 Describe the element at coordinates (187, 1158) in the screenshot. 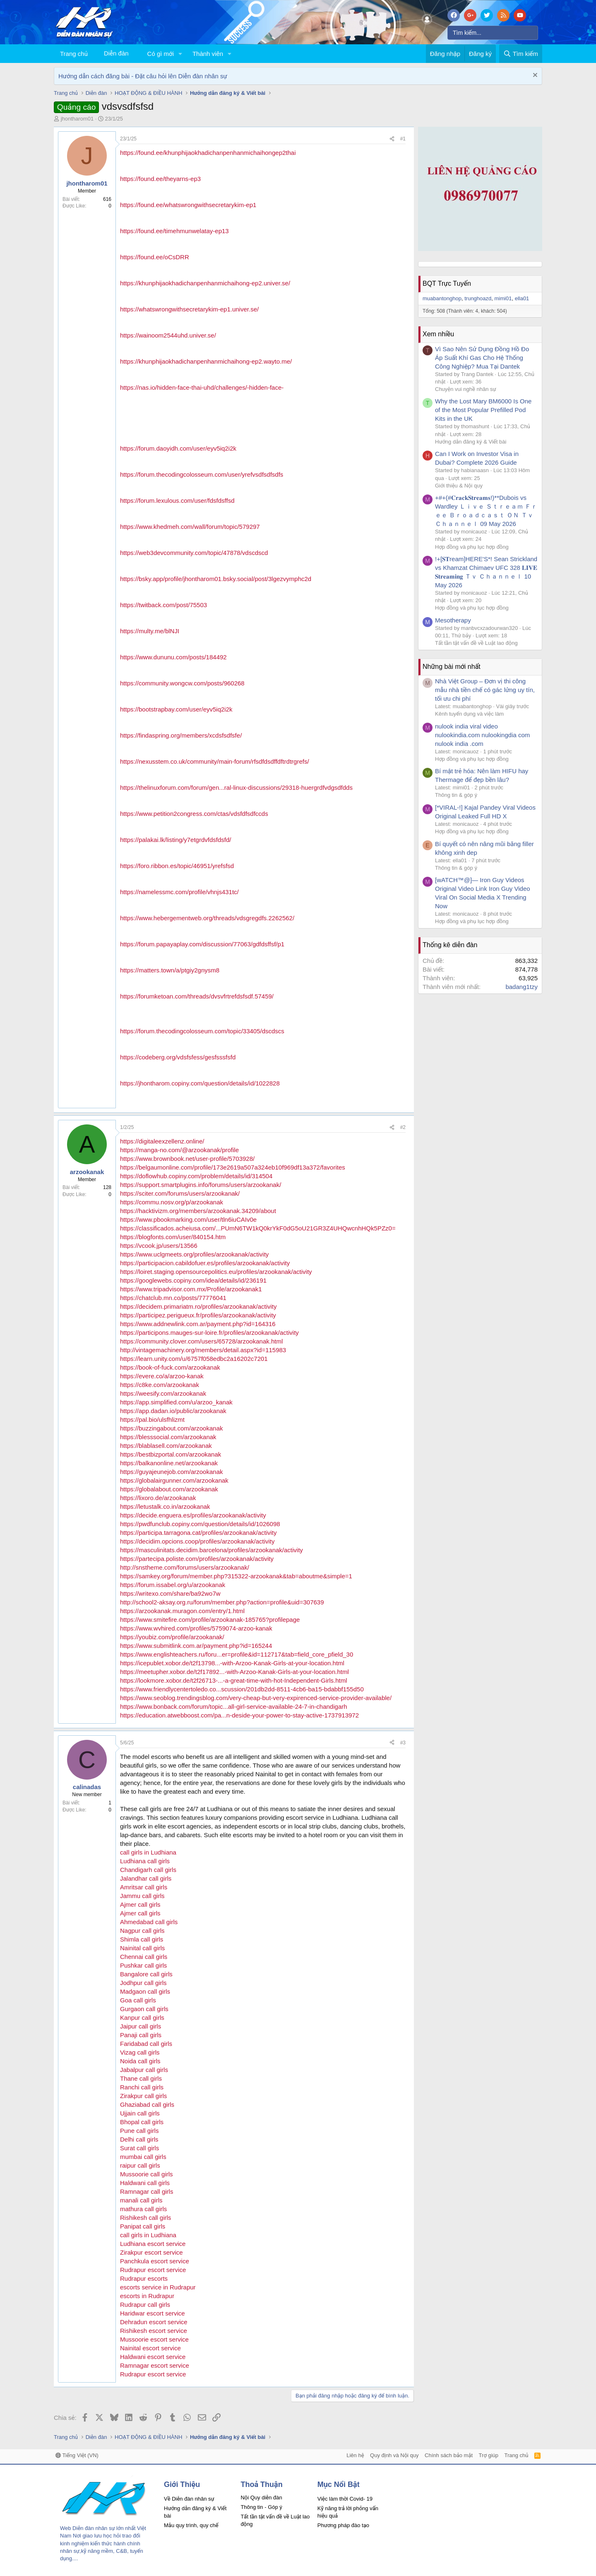

I see `https://www.brownbook.net/user-profile/5703928/` at that location.